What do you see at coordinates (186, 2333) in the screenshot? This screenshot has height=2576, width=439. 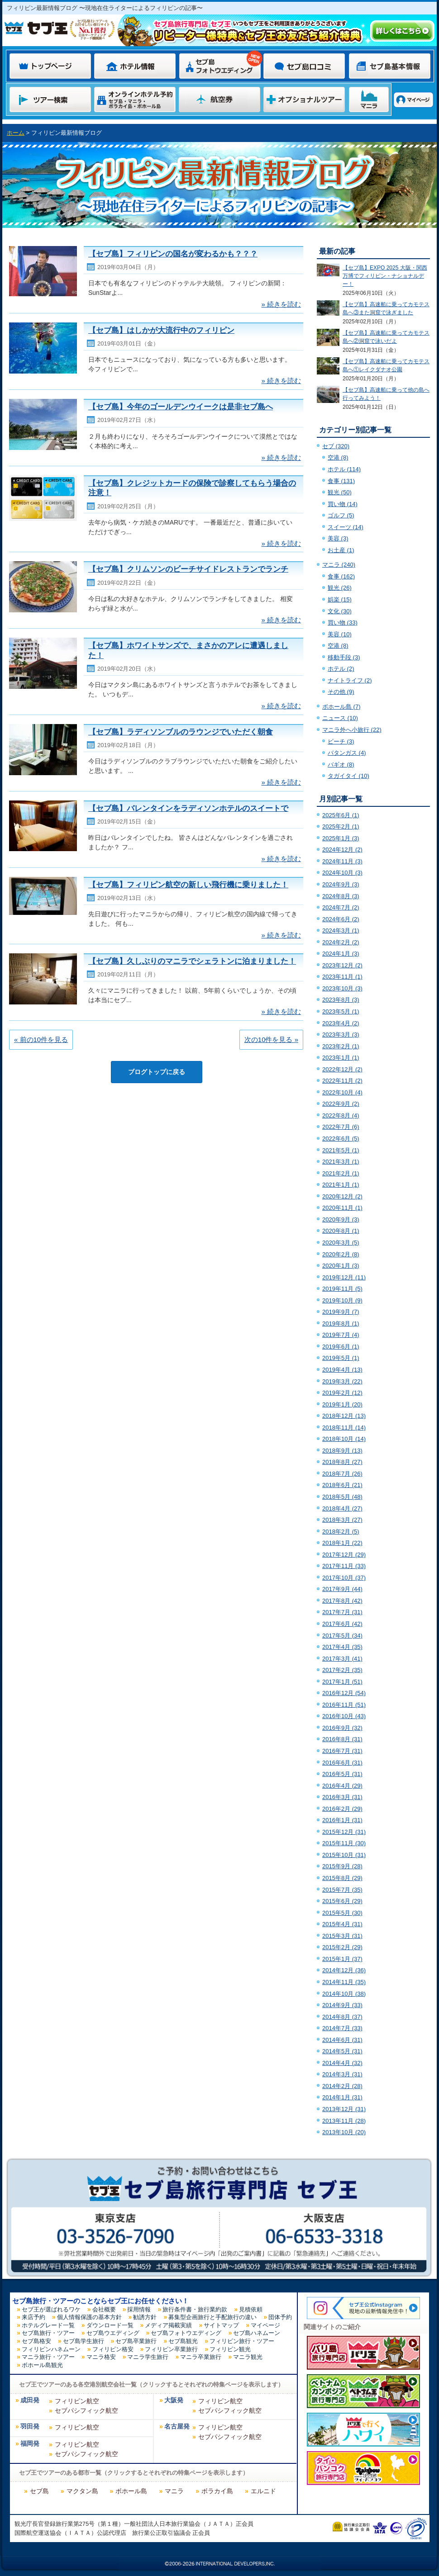 I see `セブ島フォトウエディング` at bounding box center [186, 2333].